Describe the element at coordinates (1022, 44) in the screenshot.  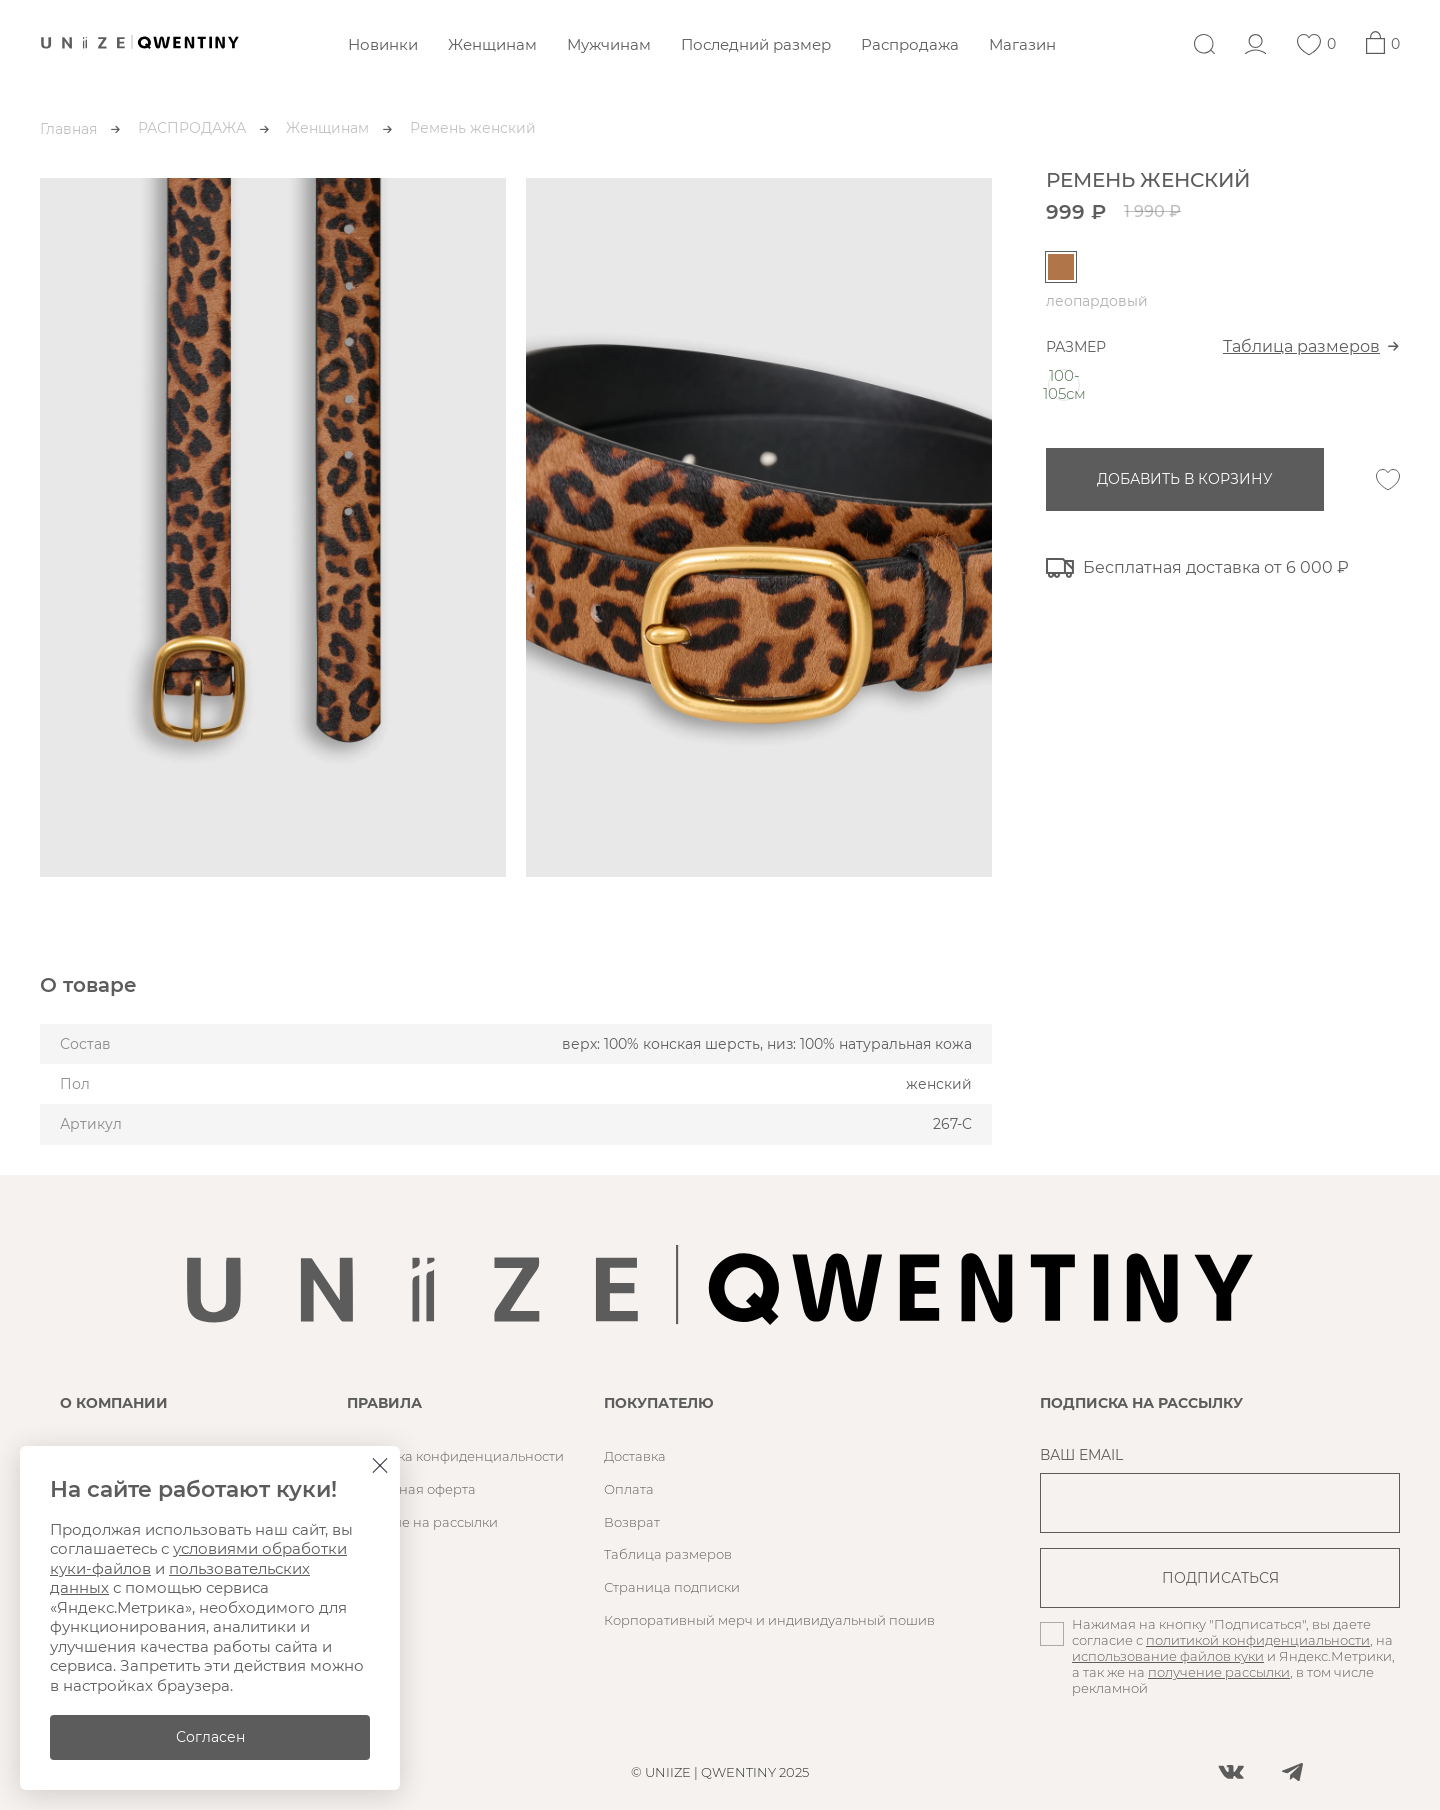
I see `Магазин` at that location.